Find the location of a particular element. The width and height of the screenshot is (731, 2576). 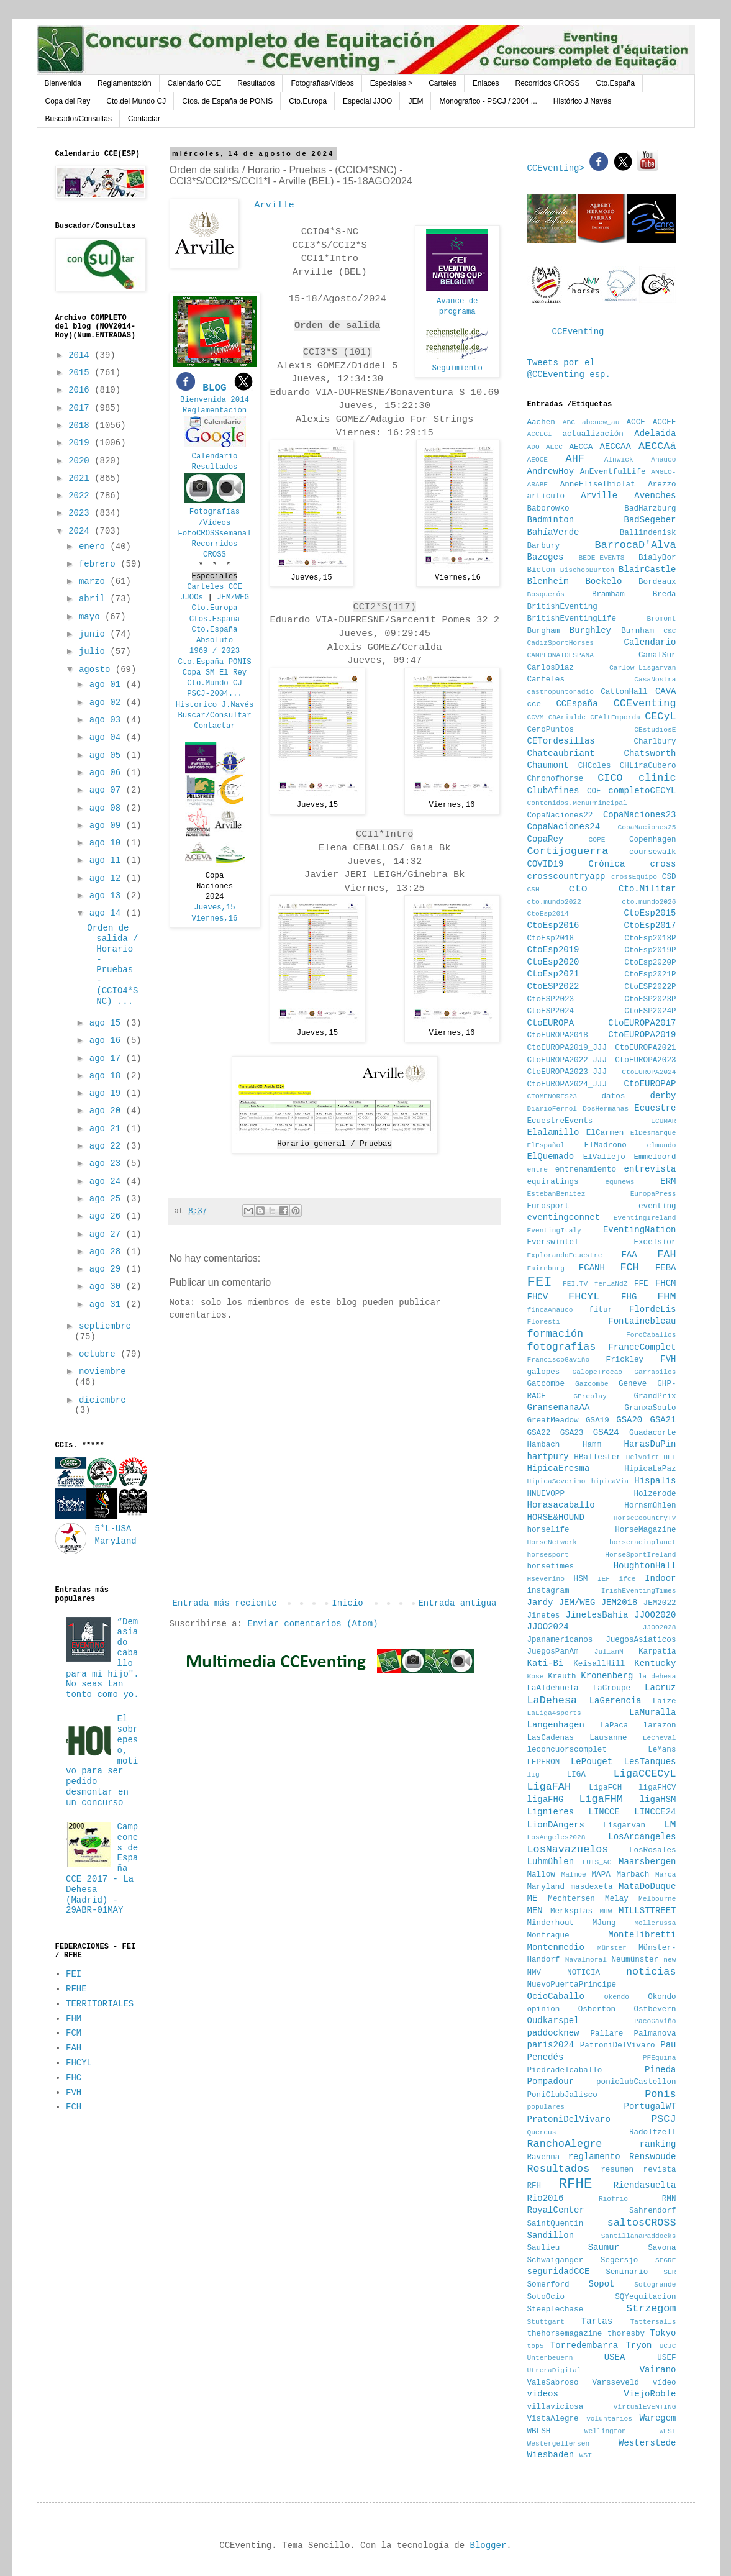

septiembre is located at coordinates (105, 1326).